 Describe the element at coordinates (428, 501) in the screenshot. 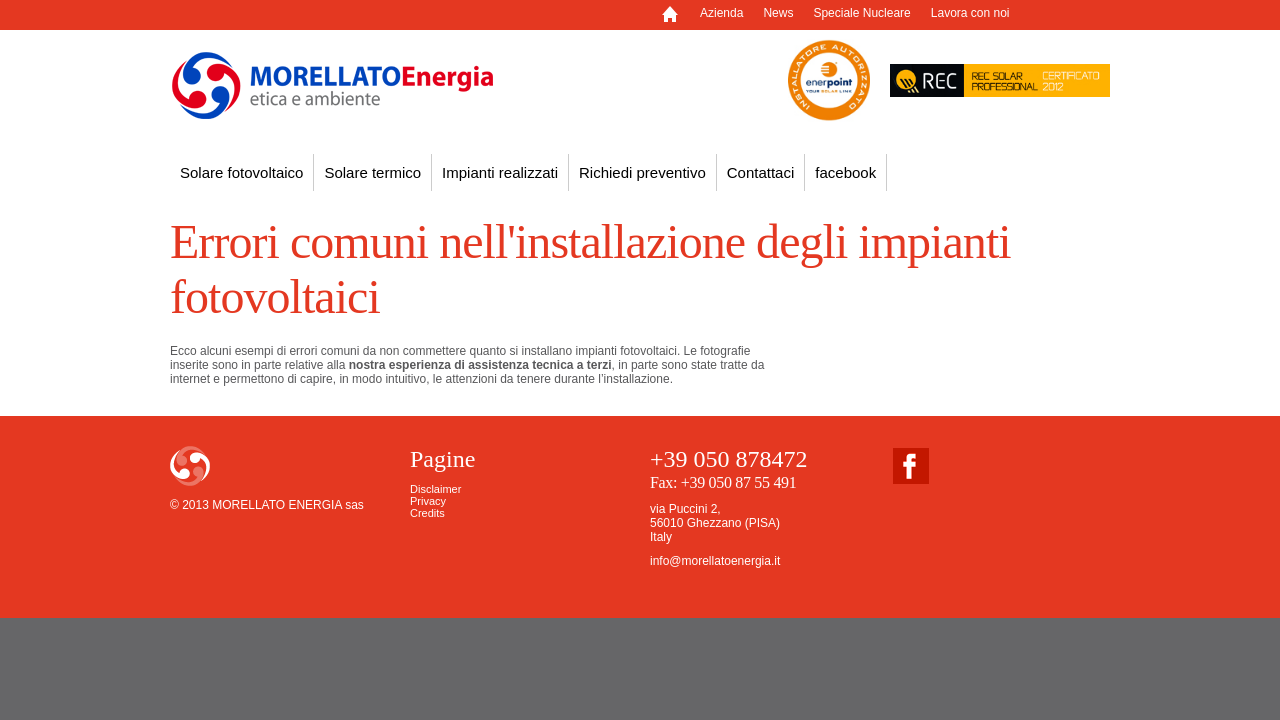

I see `Privacy` at that location.